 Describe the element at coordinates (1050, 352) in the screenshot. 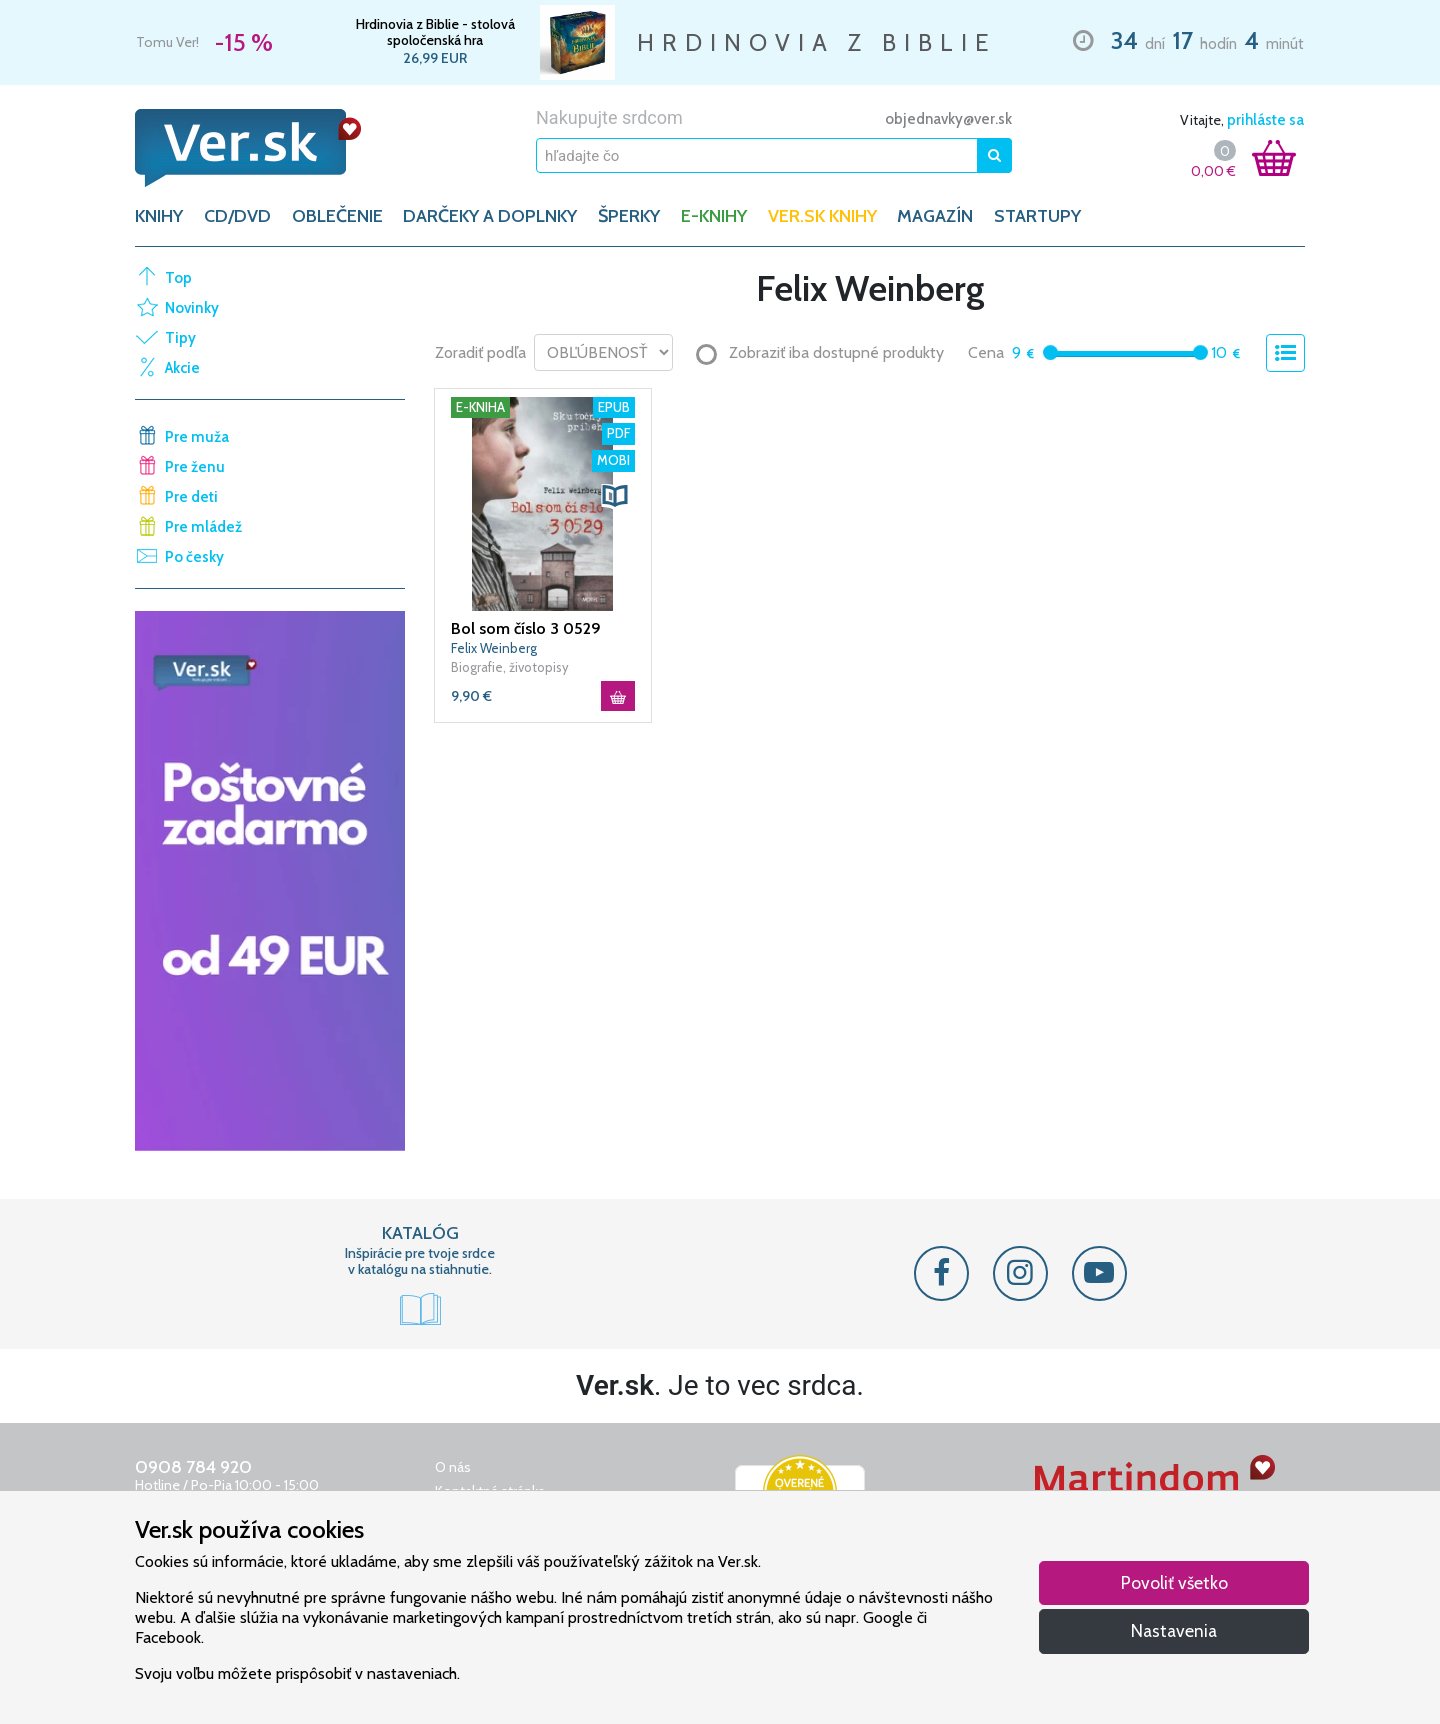

I see `[slider]` at that location.